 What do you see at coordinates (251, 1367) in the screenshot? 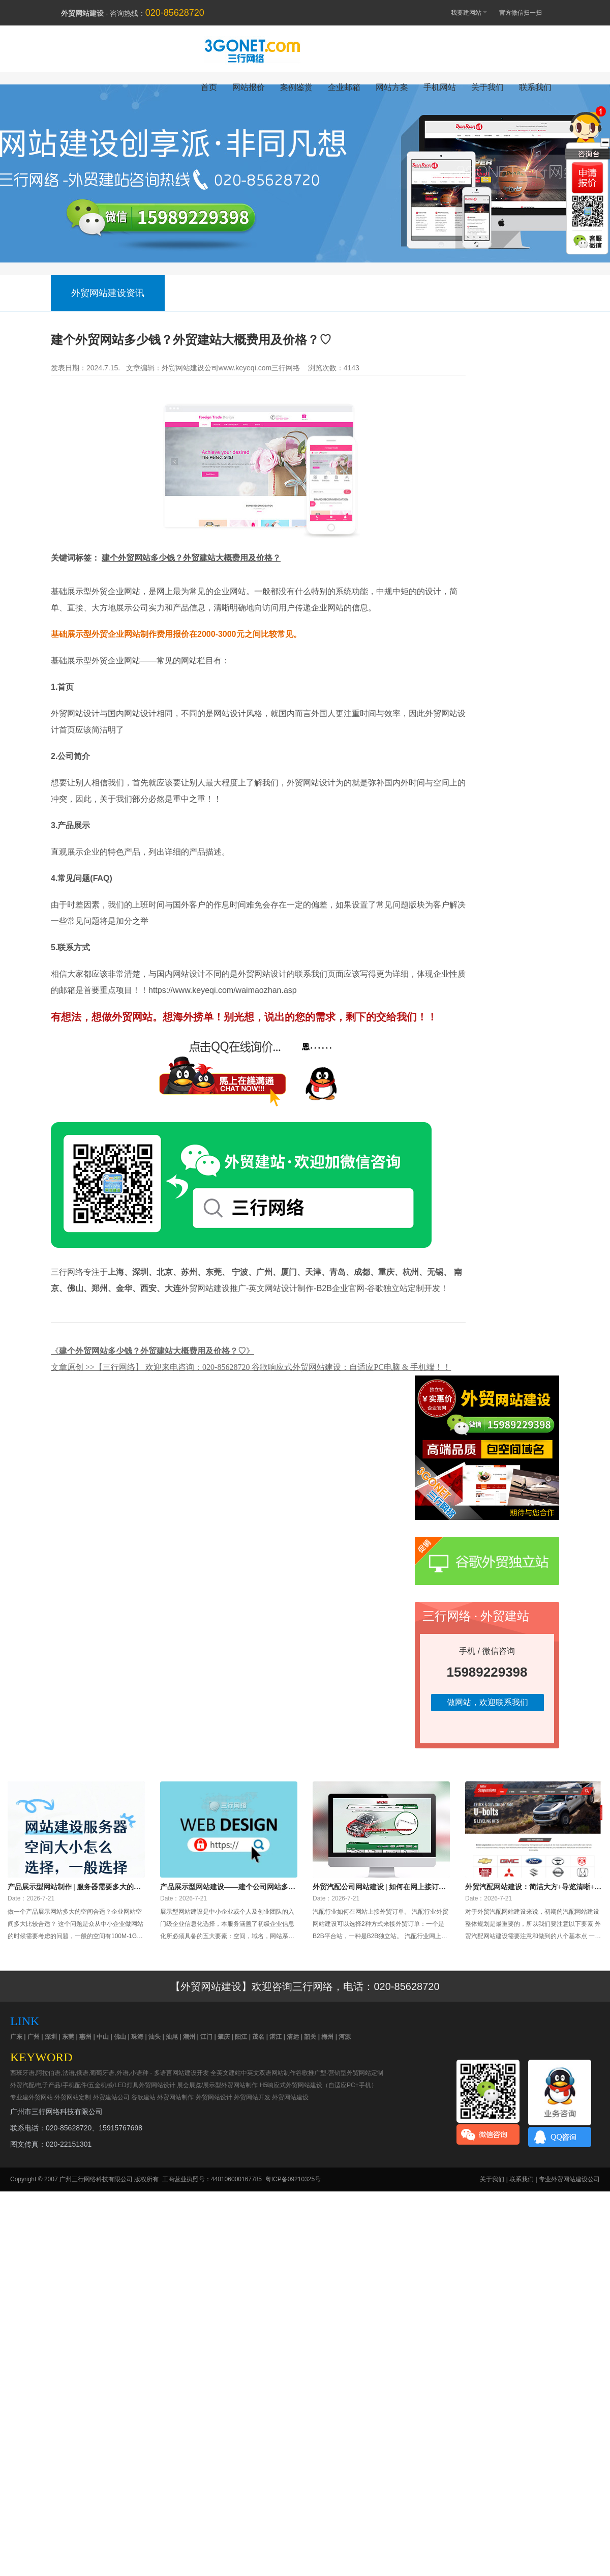
I see `文章原创 >>【三行网络】 欢迎来电咨询：020-85628720 谷歌响应式外贸网站建设：自适应PC电脑 & 手机端！！` at bounding box center [251, 1367].